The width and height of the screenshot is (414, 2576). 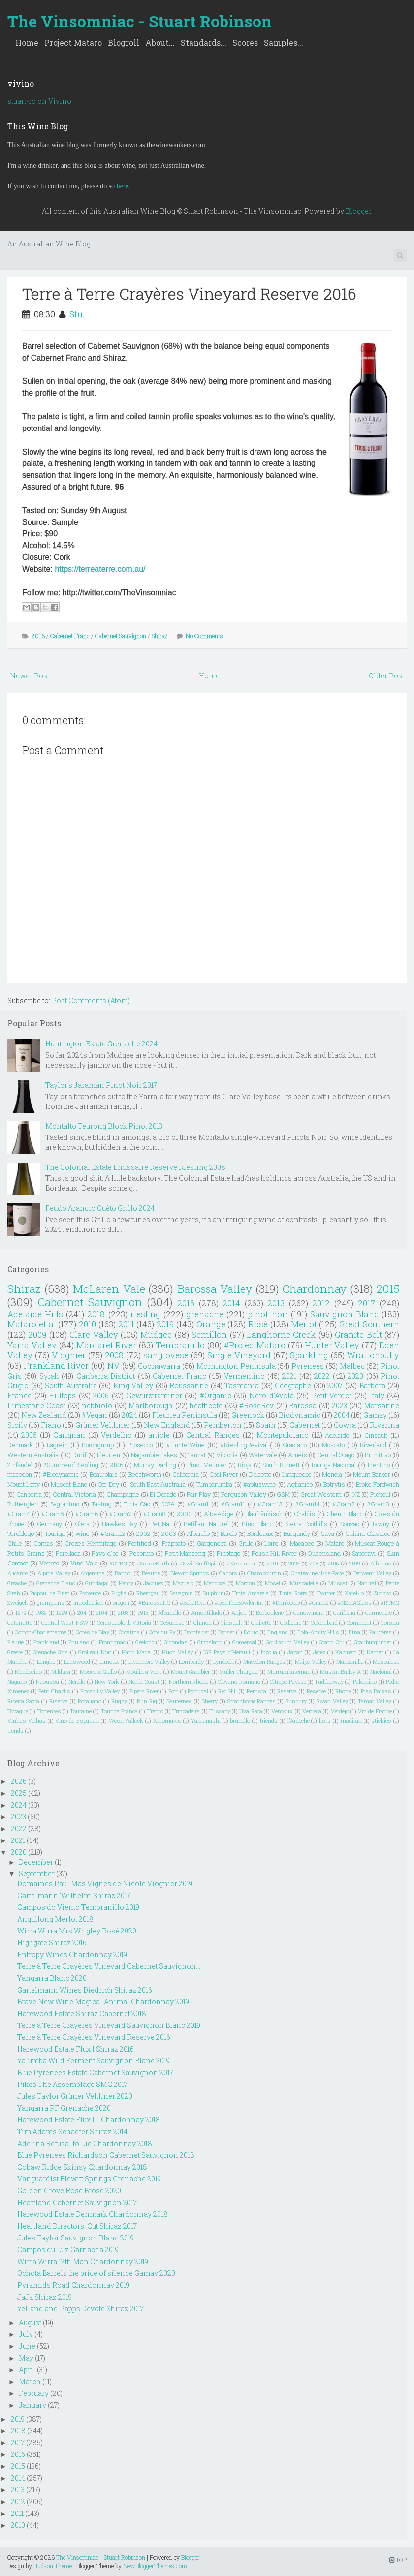 What do you see at coordinates (50, 1652) in the screenshot?
I see `Grenache Gris` at bounding box center [50, 1652].